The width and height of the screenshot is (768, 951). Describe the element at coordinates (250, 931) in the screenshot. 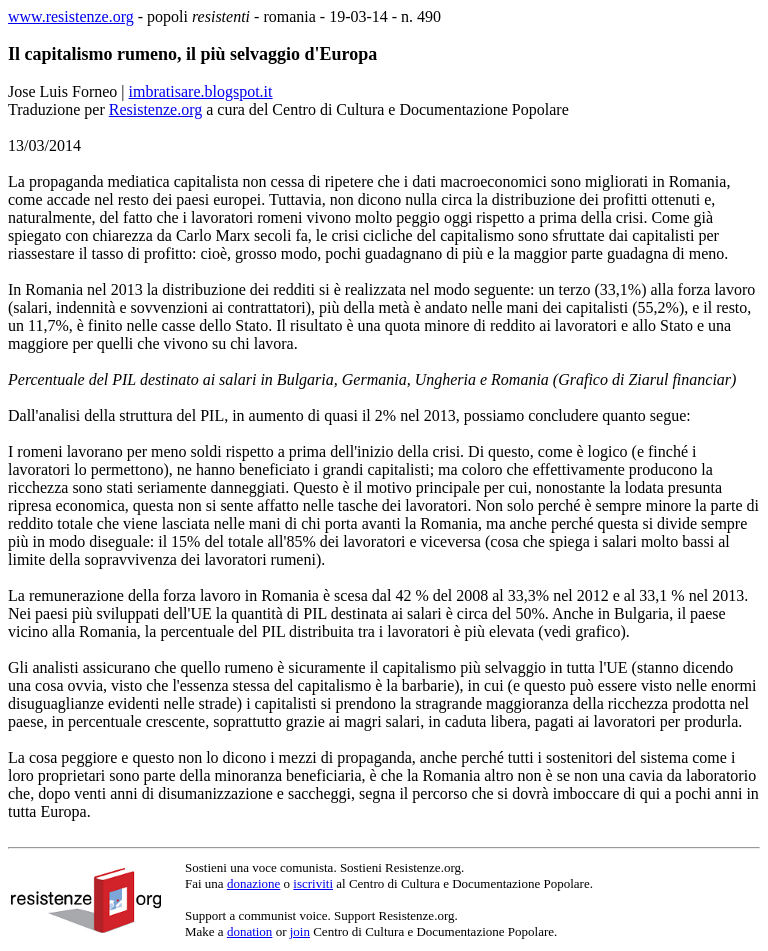

I see `donation` at that location.